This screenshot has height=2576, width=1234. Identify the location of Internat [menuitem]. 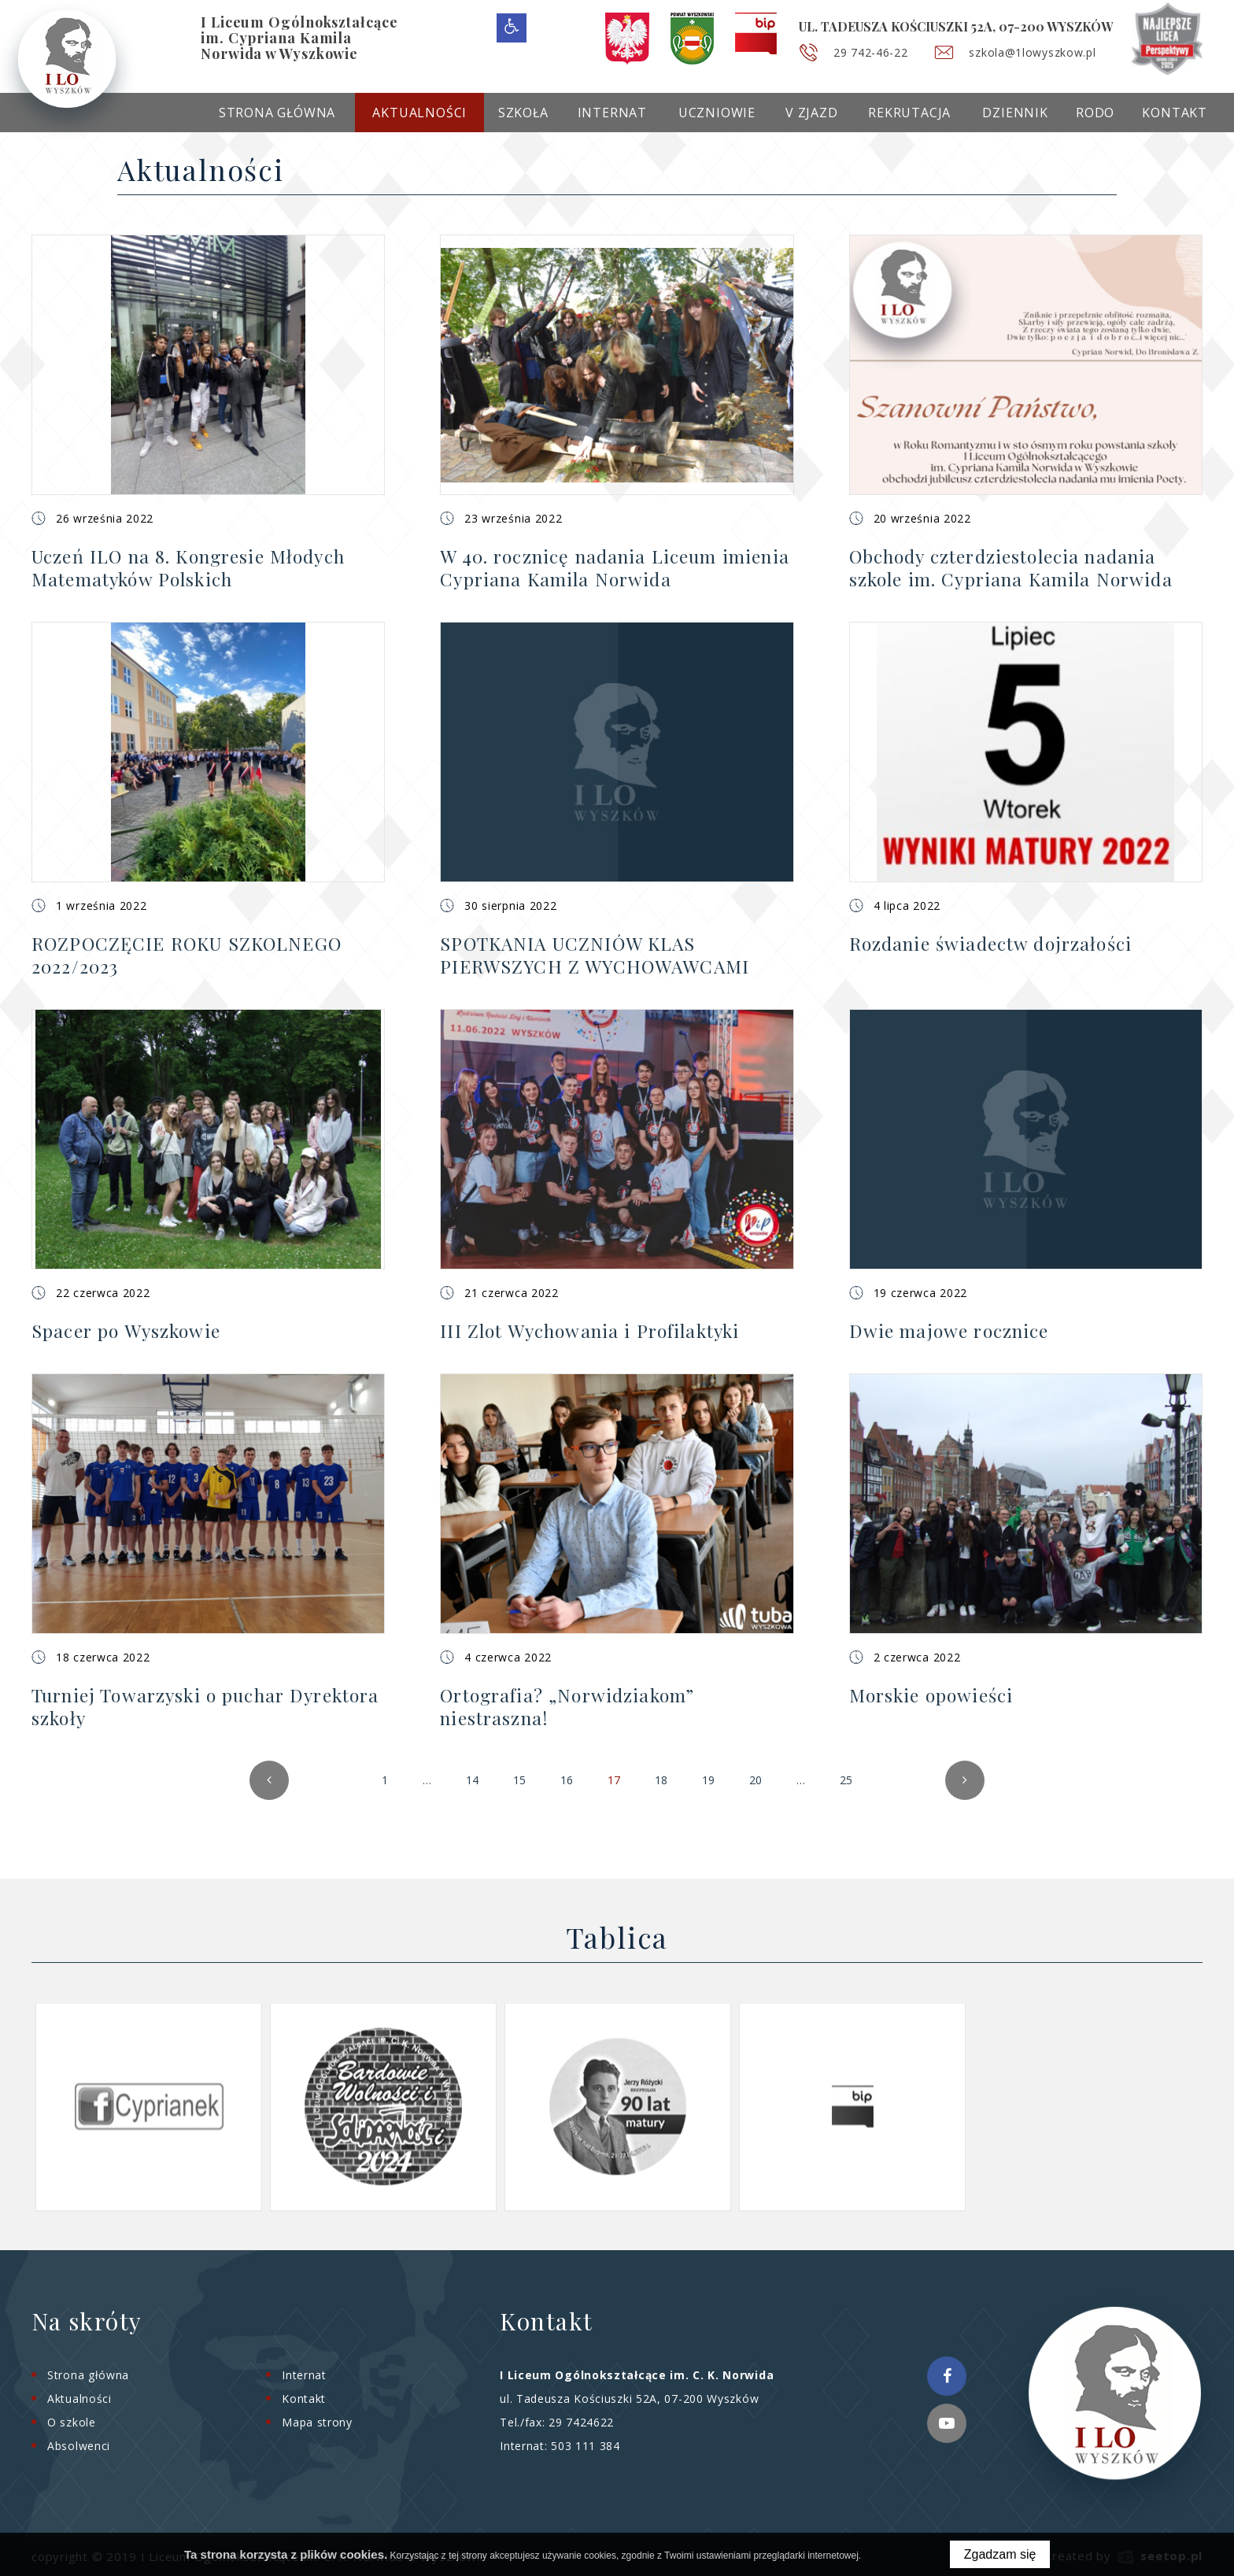
(612, 112).